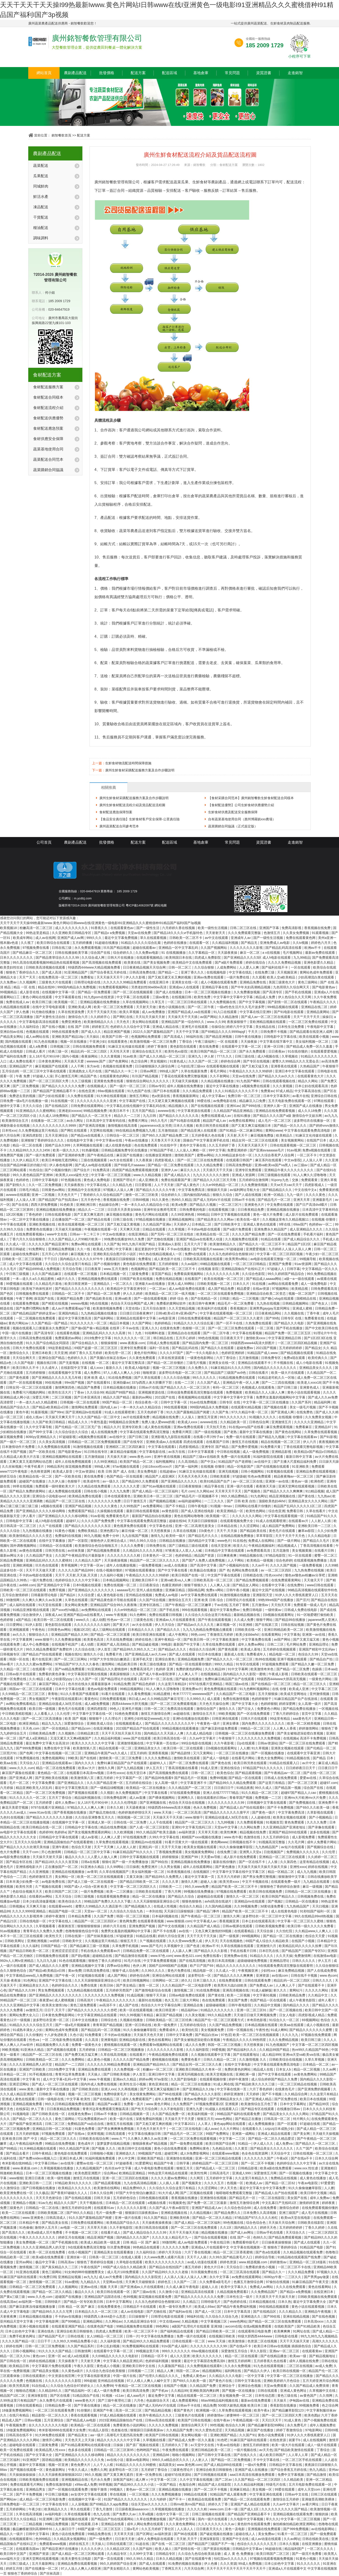 This screenshot has width=339, height=2576. Describe the element at coordinates (108, 1358) in the screenshot. I see `国产美腿白丝袜足在线av` at that location.